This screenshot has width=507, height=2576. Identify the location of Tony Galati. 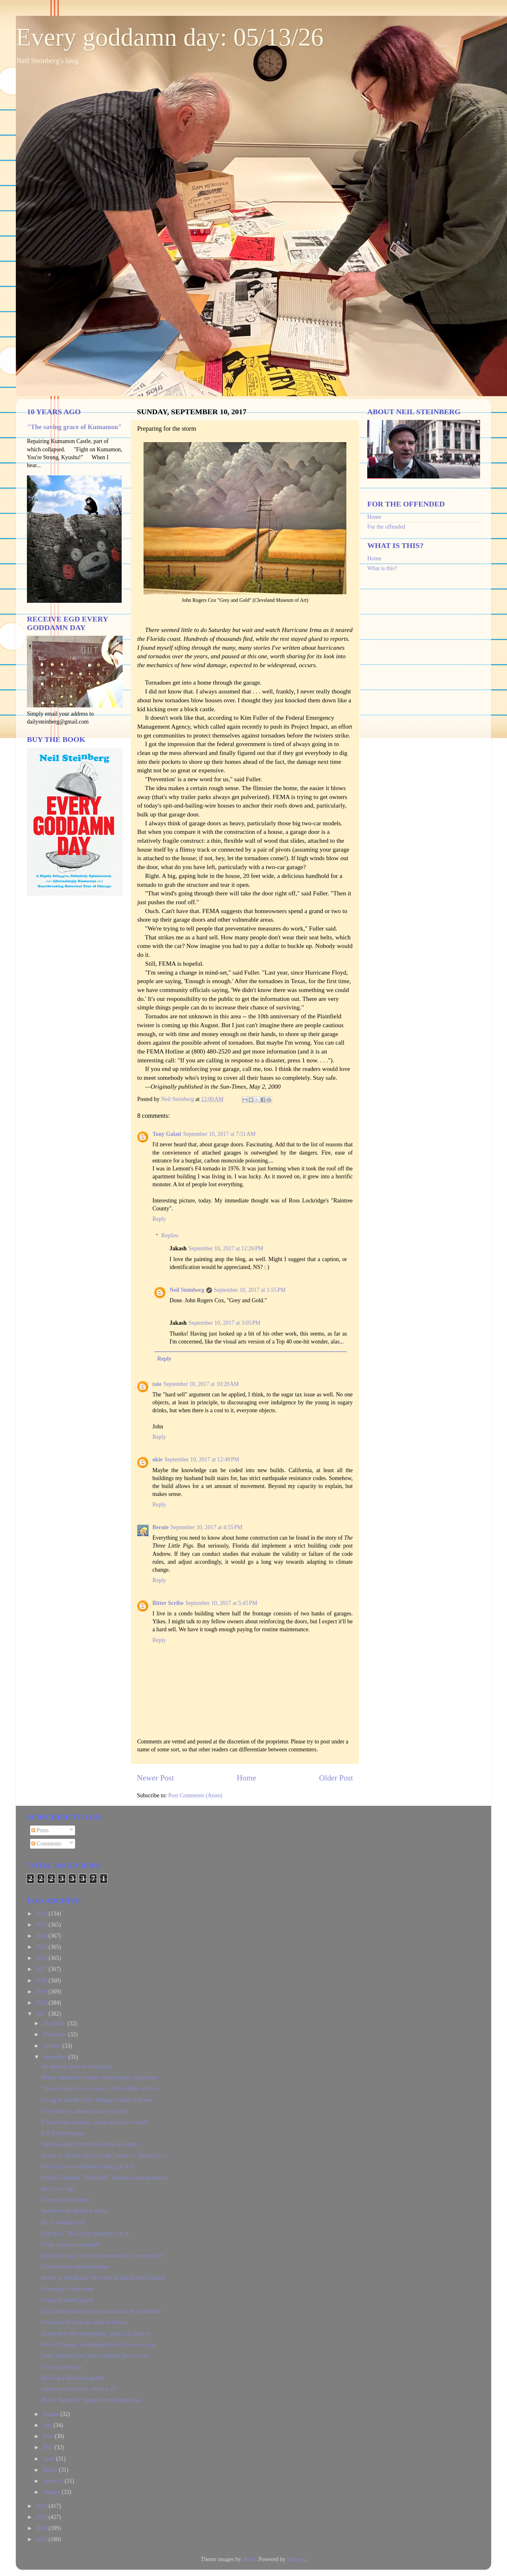
(166, 1134).